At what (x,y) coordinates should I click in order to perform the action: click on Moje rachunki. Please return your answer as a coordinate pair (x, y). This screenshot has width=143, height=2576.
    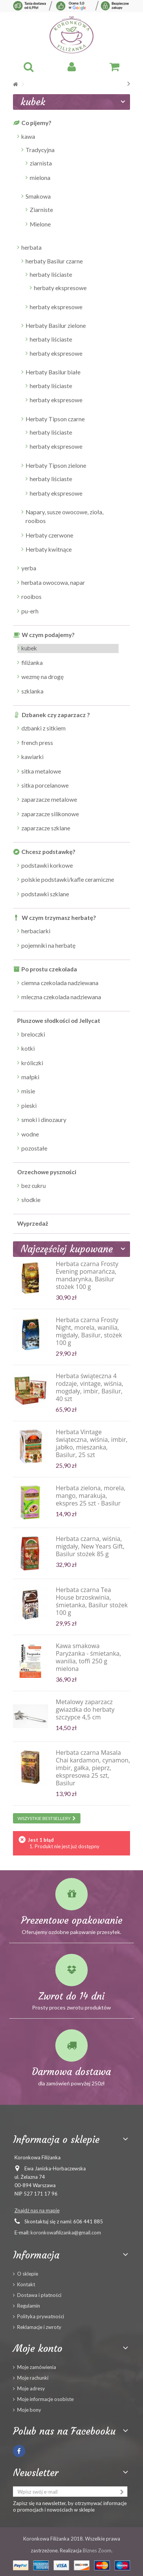
    Looking at the image, I should click on (32, 2378).